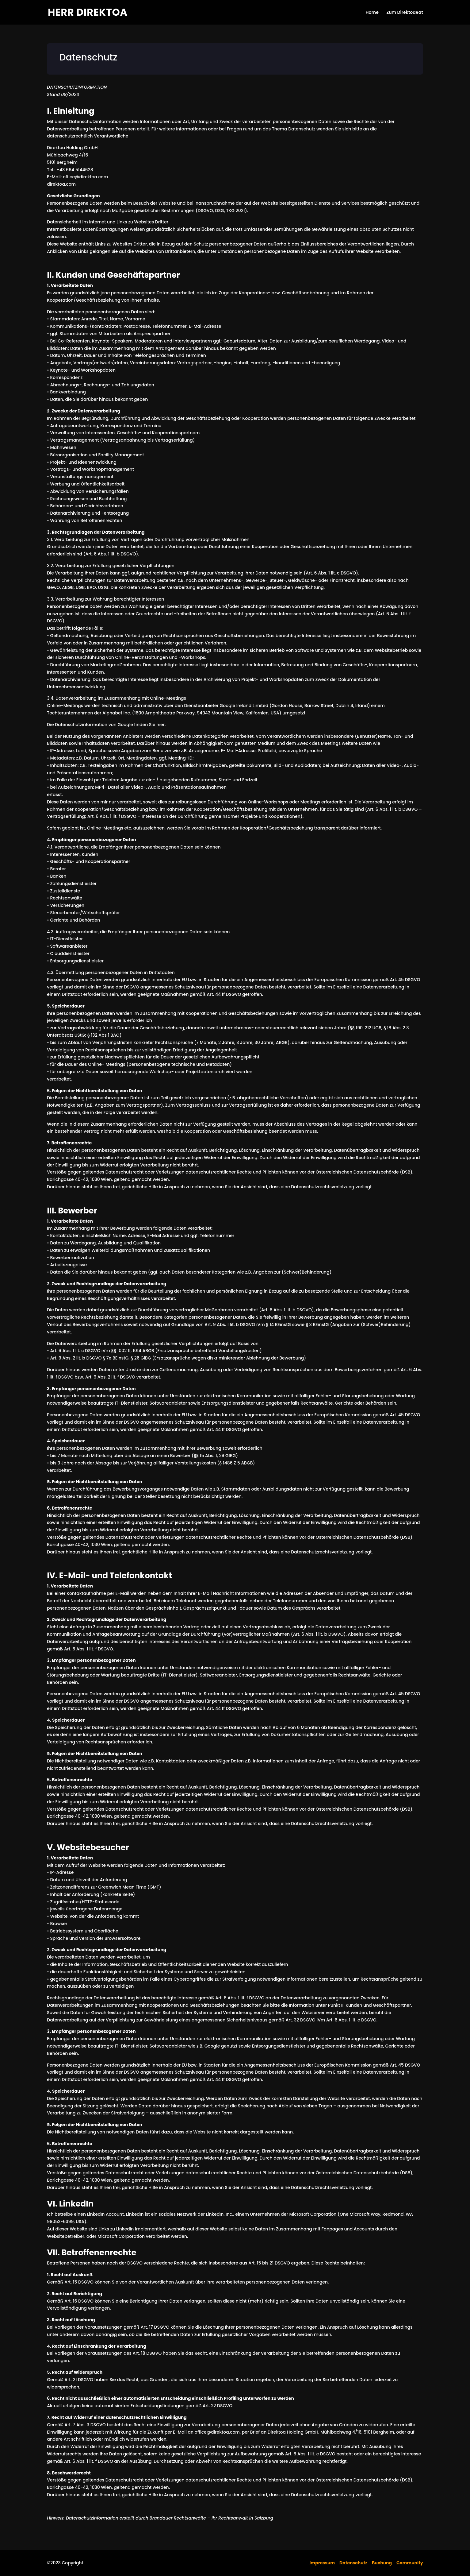 Image resolution: width=470 pixels, height=2576 pixels. Describe the element at coordinates (372, 12) in the screenshot. I see `Home` at that location.